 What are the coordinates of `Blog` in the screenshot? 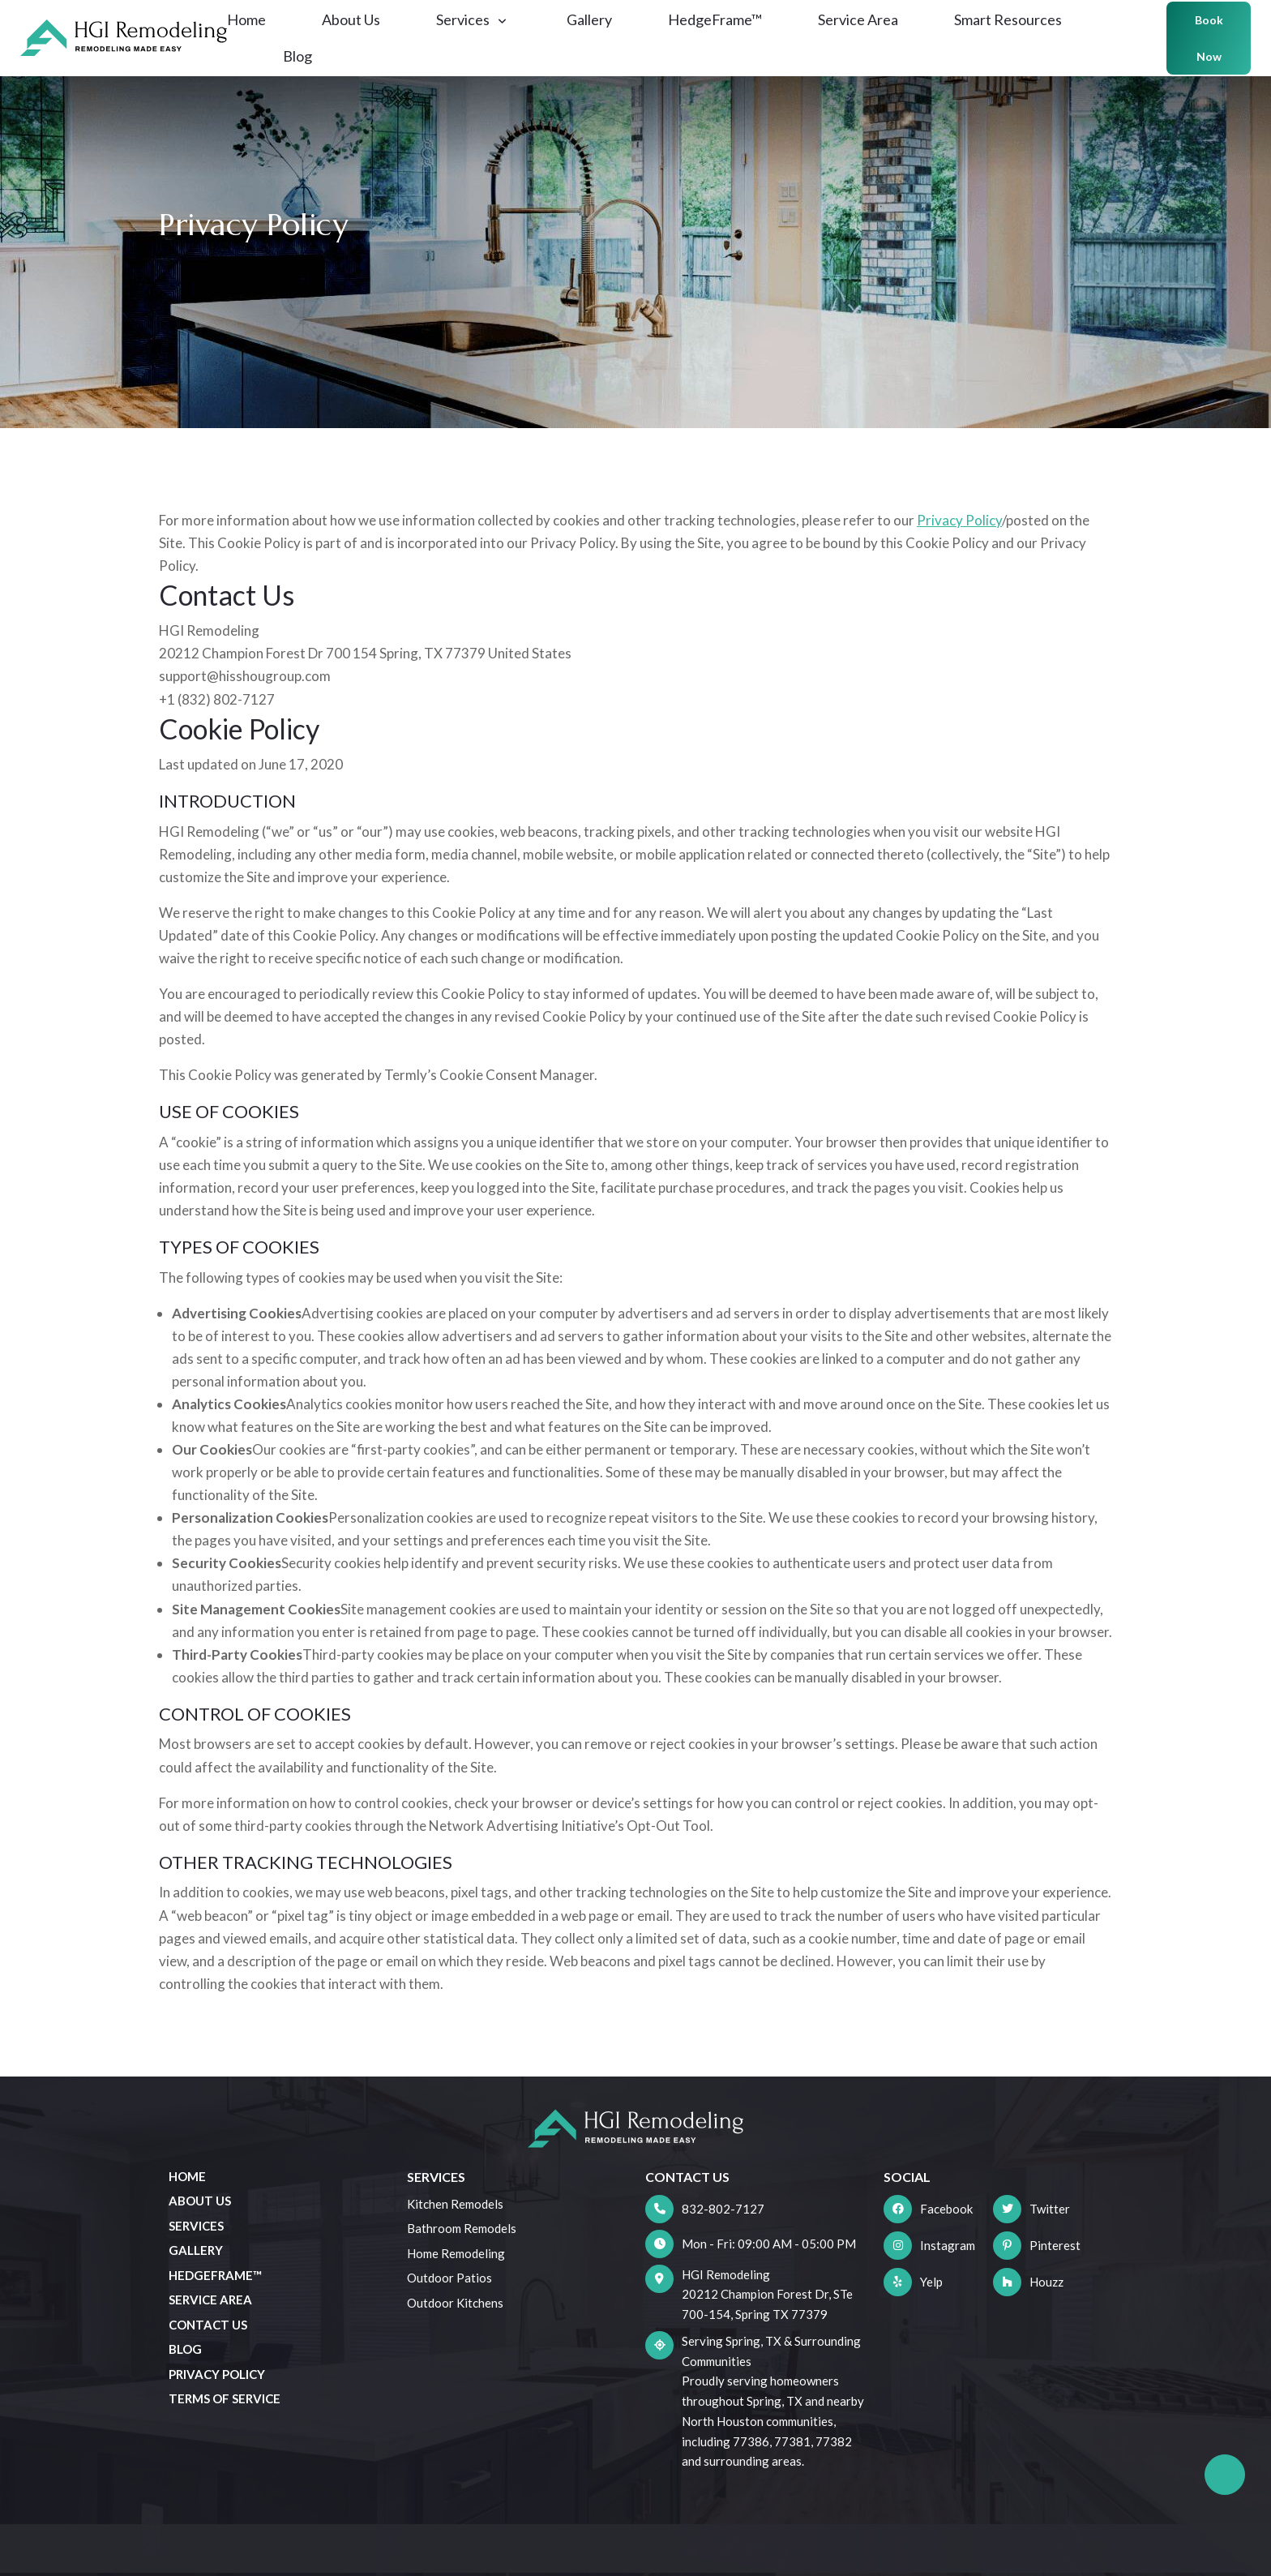 It's located at (310, 70).